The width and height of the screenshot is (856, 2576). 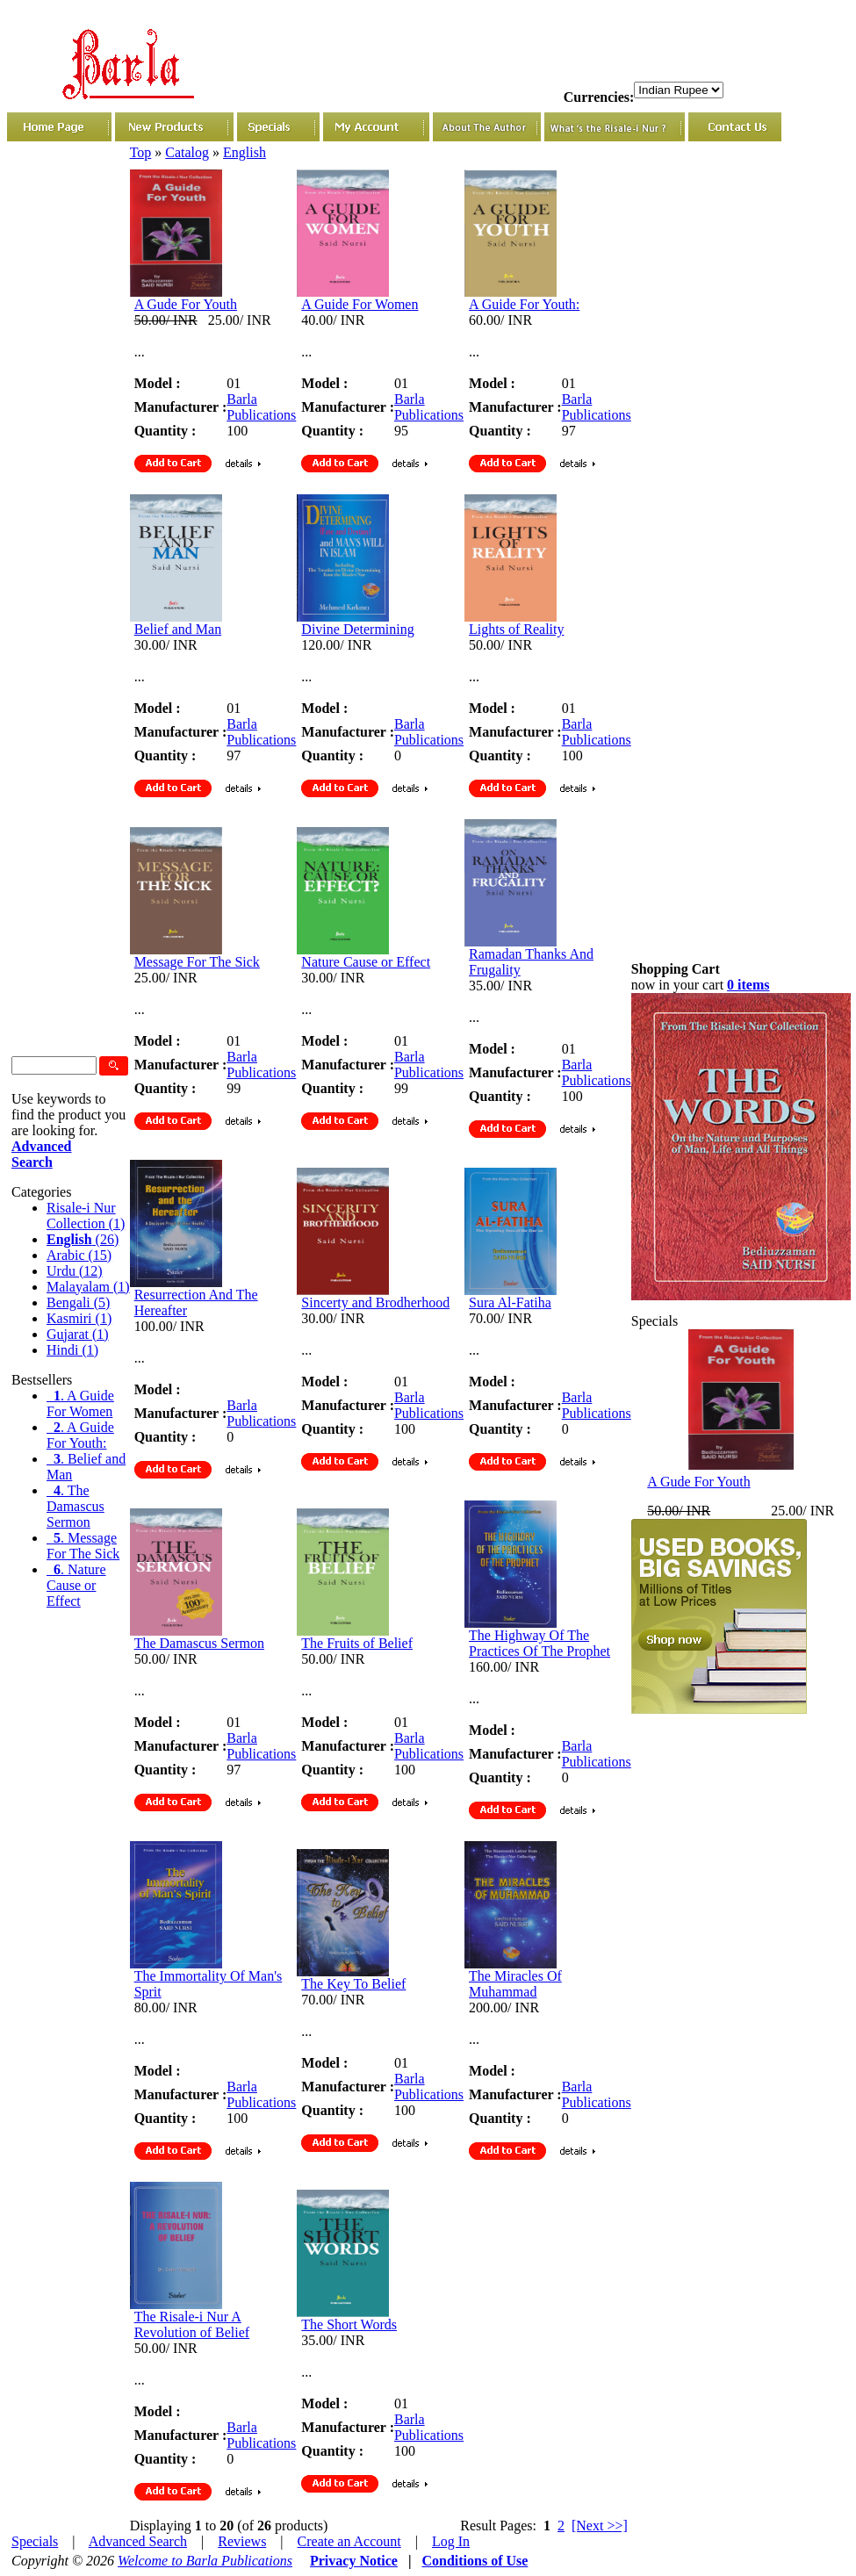 What do you see at coordinates (86, 1215) in the screenshot?
I see `Risale-i Nur Collection (1)` at bounding box center [86, 1215].